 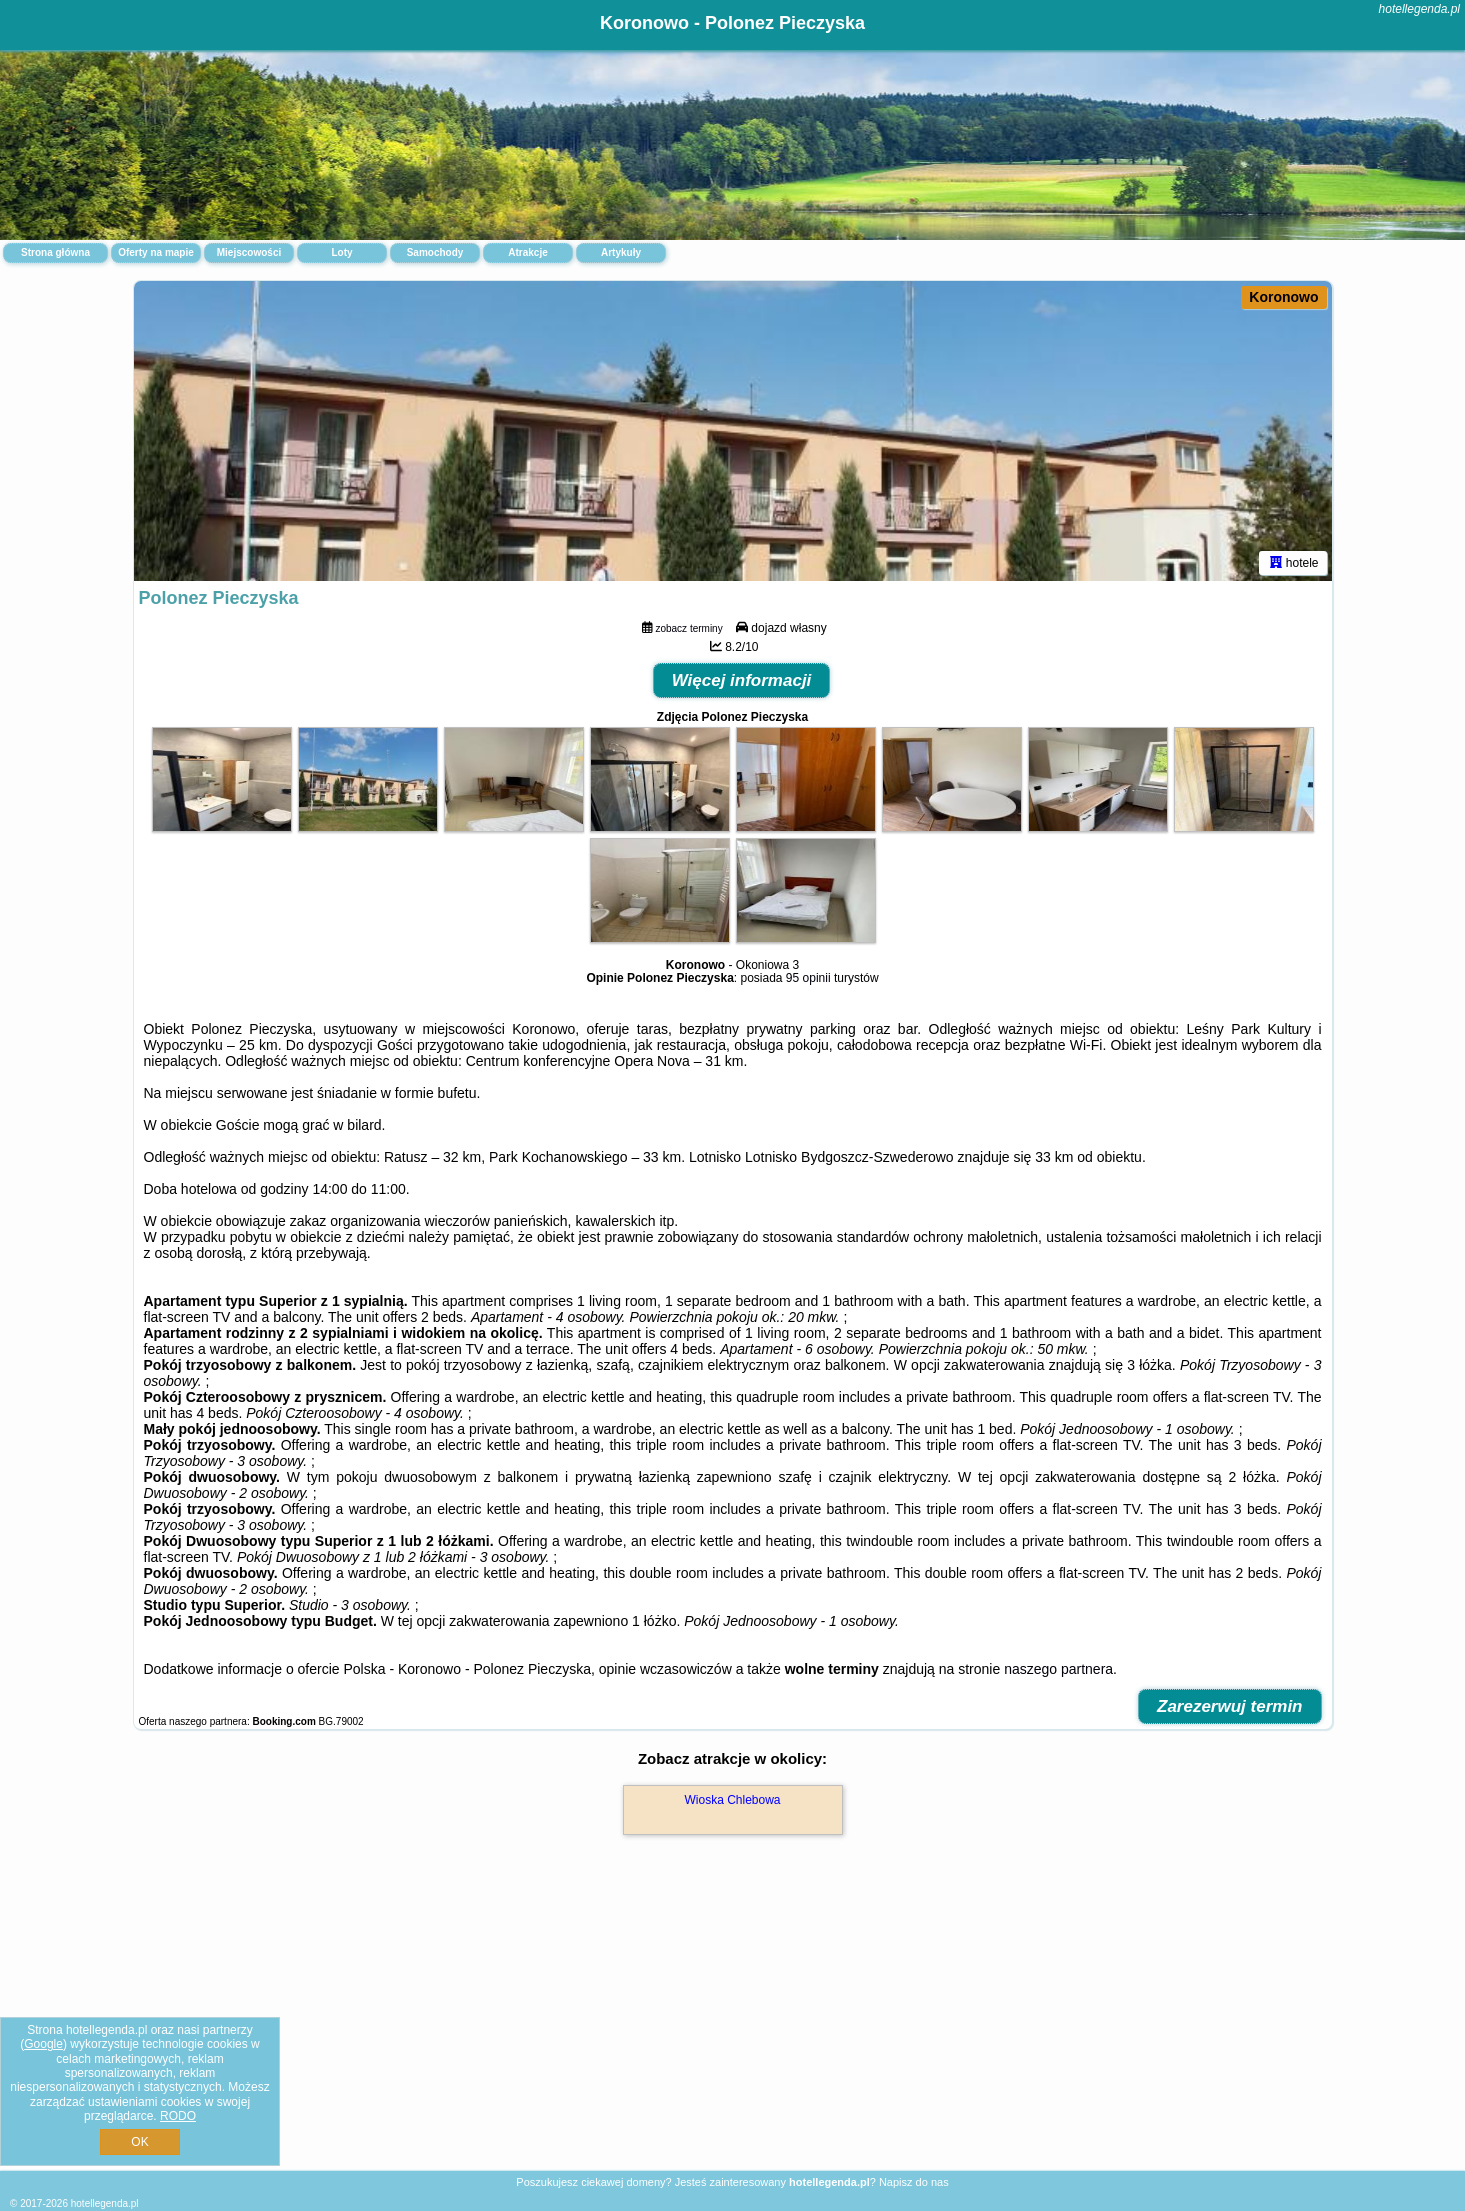 I want to click on Więcej informacji, so click(x=742, y=680).